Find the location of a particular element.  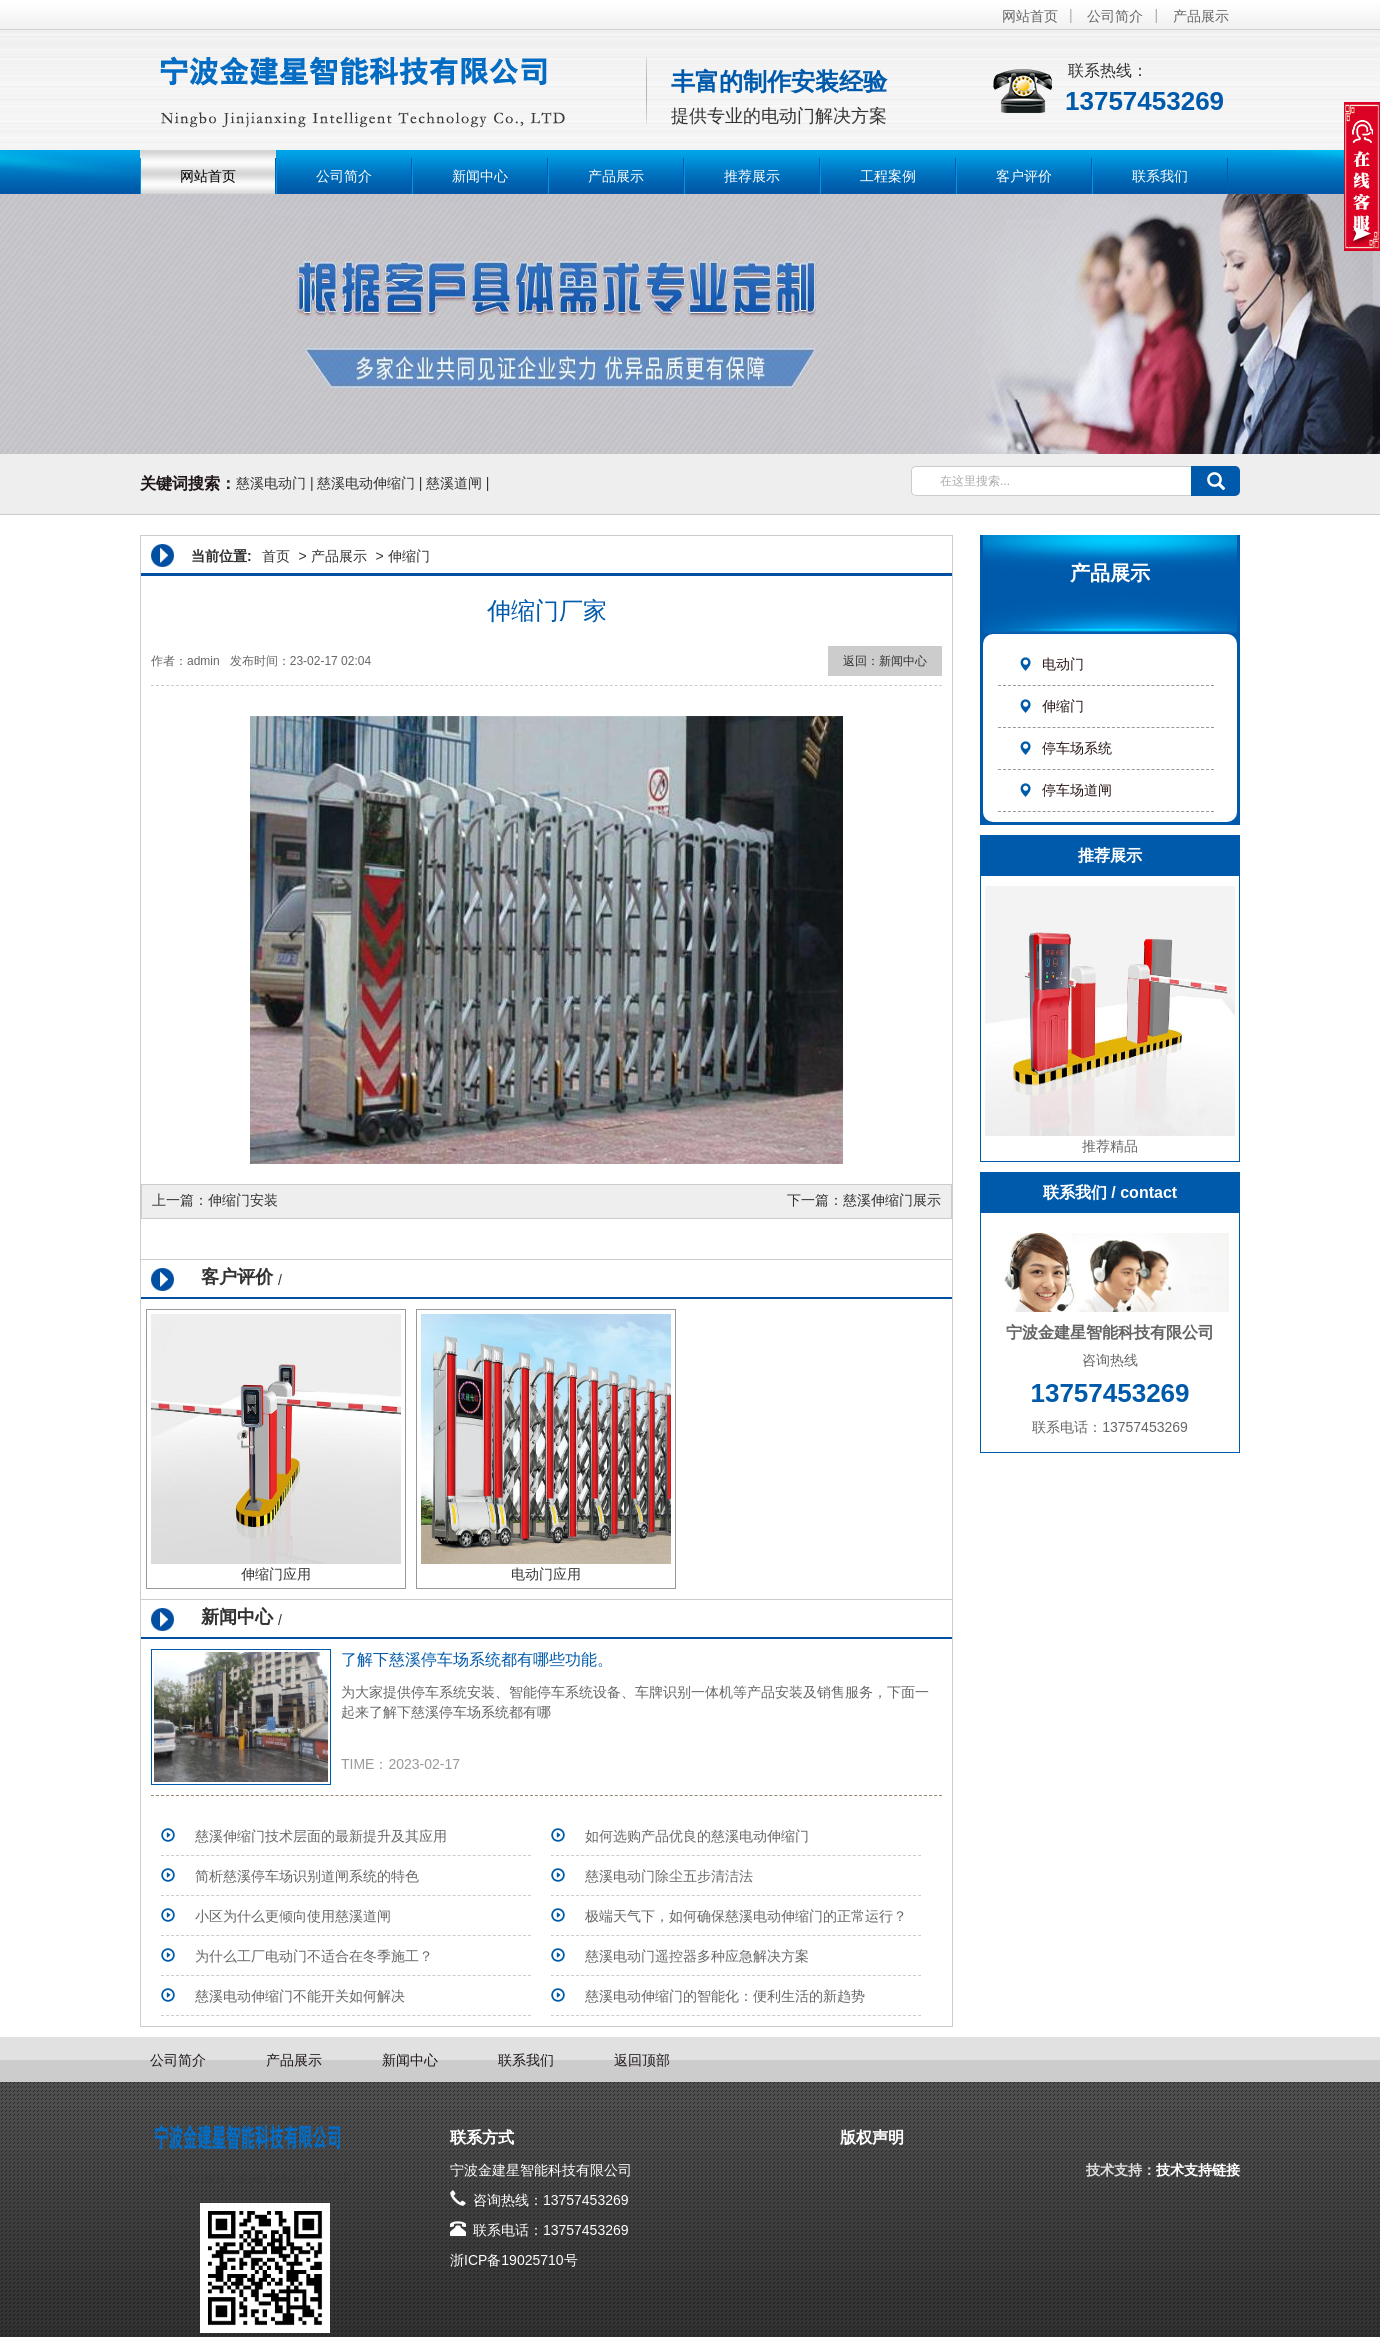

极端天气下，如何确保慈溪电动伸缩门的正常运行？ is located at coordinates (746, 1916).